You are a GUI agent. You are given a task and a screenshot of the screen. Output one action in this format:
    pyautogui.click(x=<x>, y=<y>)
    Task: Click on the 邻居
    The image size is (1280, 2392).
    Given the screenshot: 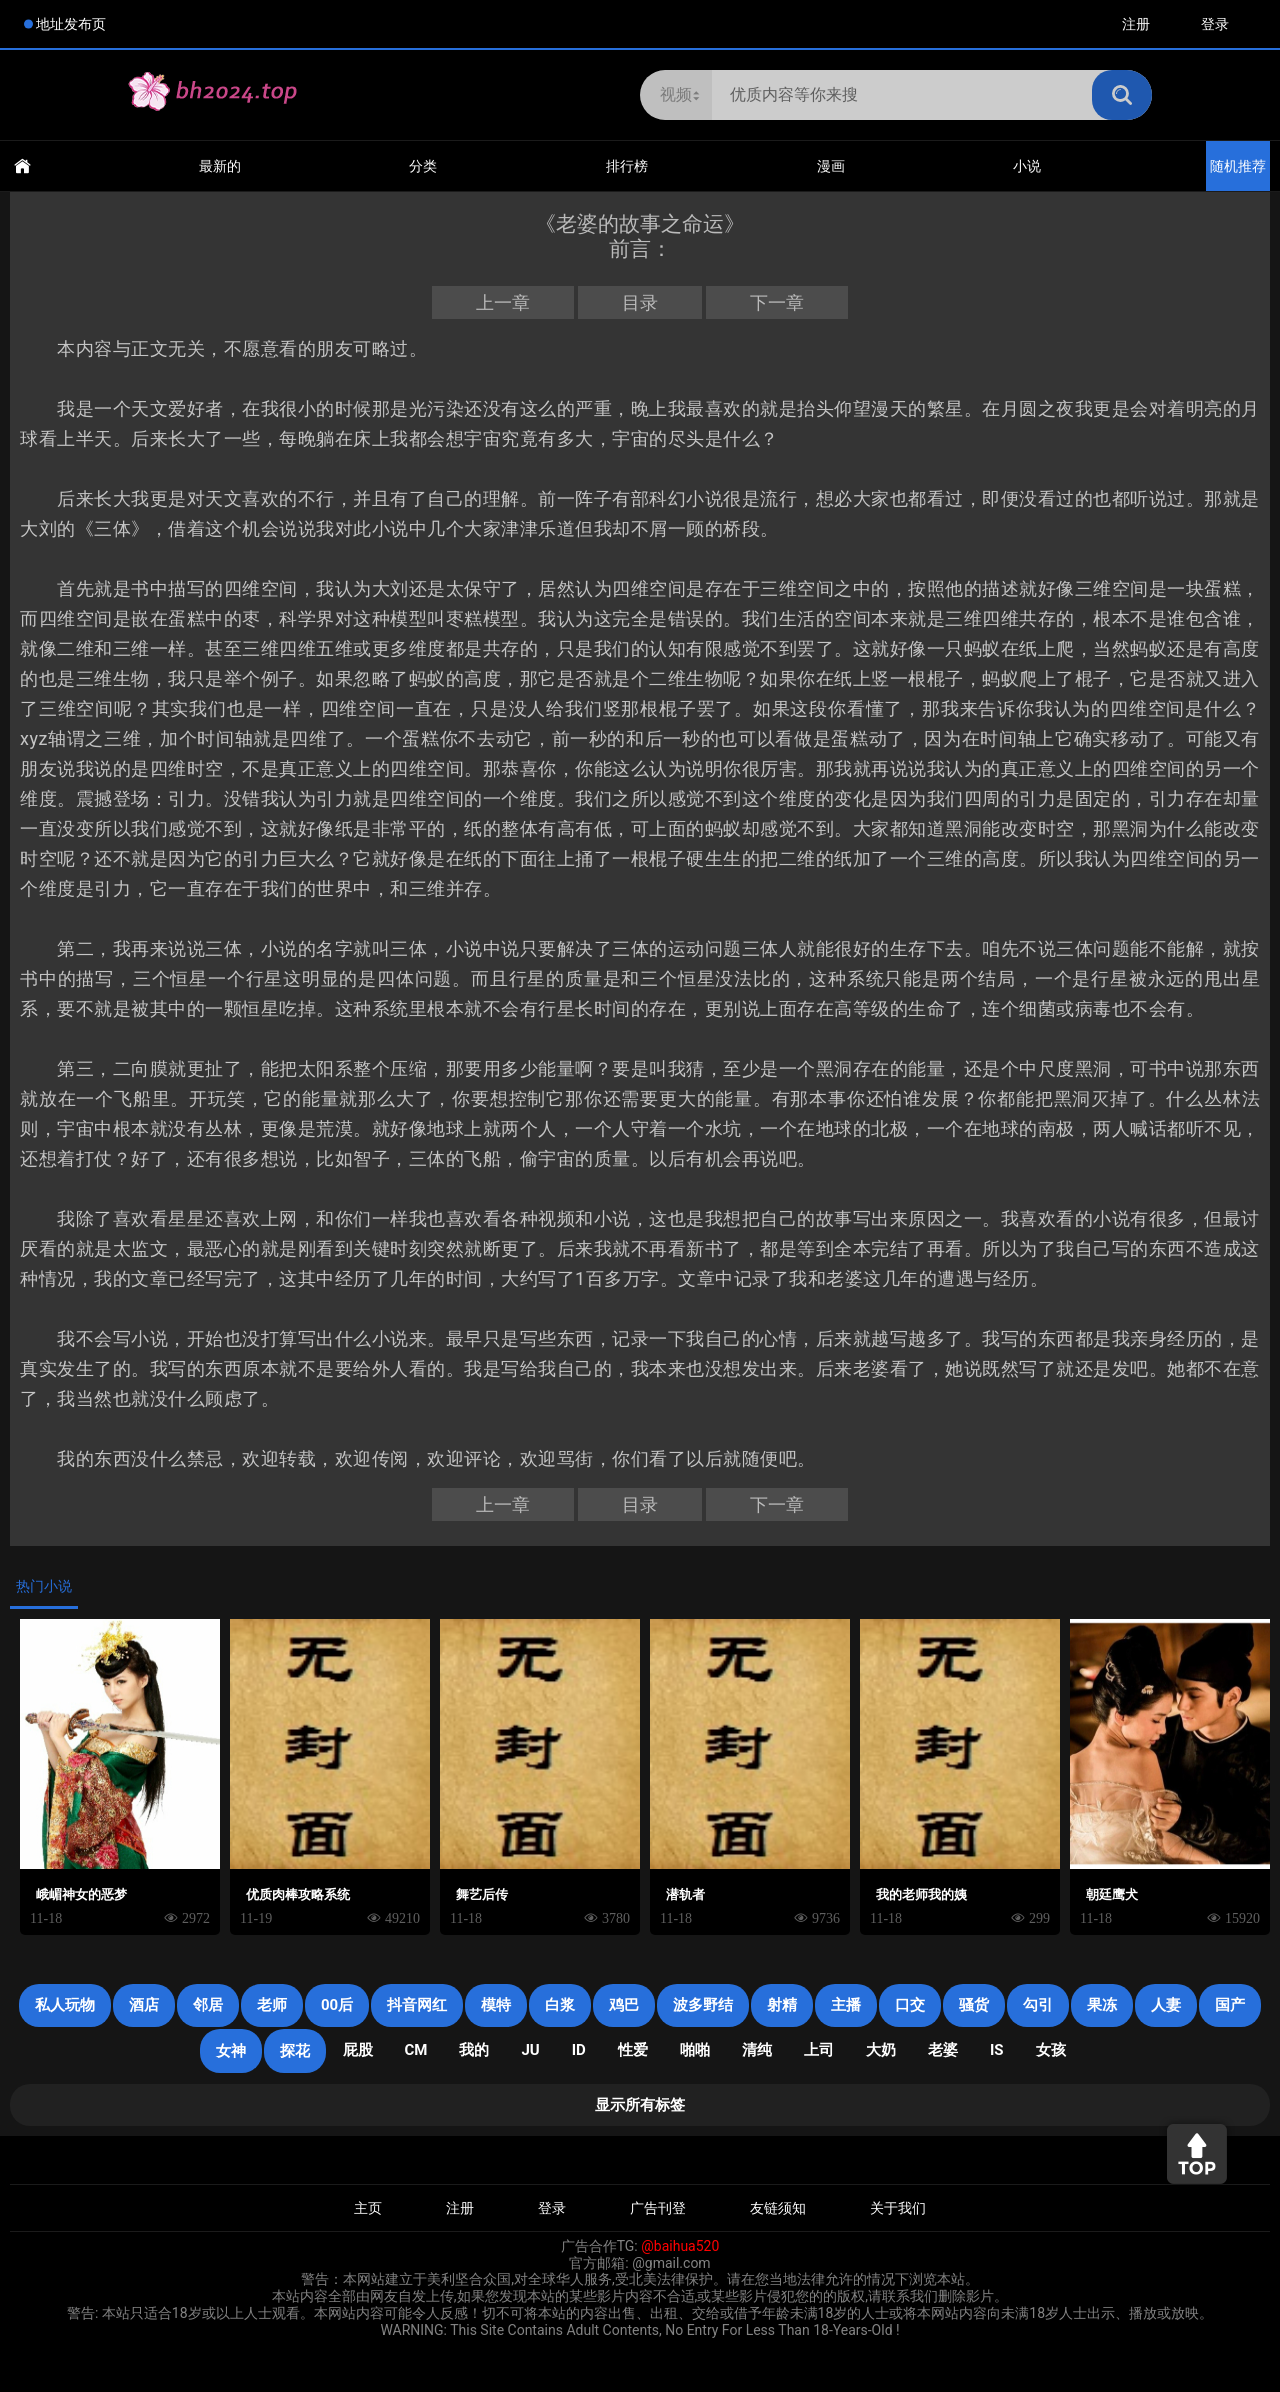 What is the action you would take?
    pyautogui.click(x=208, y=2005)
    